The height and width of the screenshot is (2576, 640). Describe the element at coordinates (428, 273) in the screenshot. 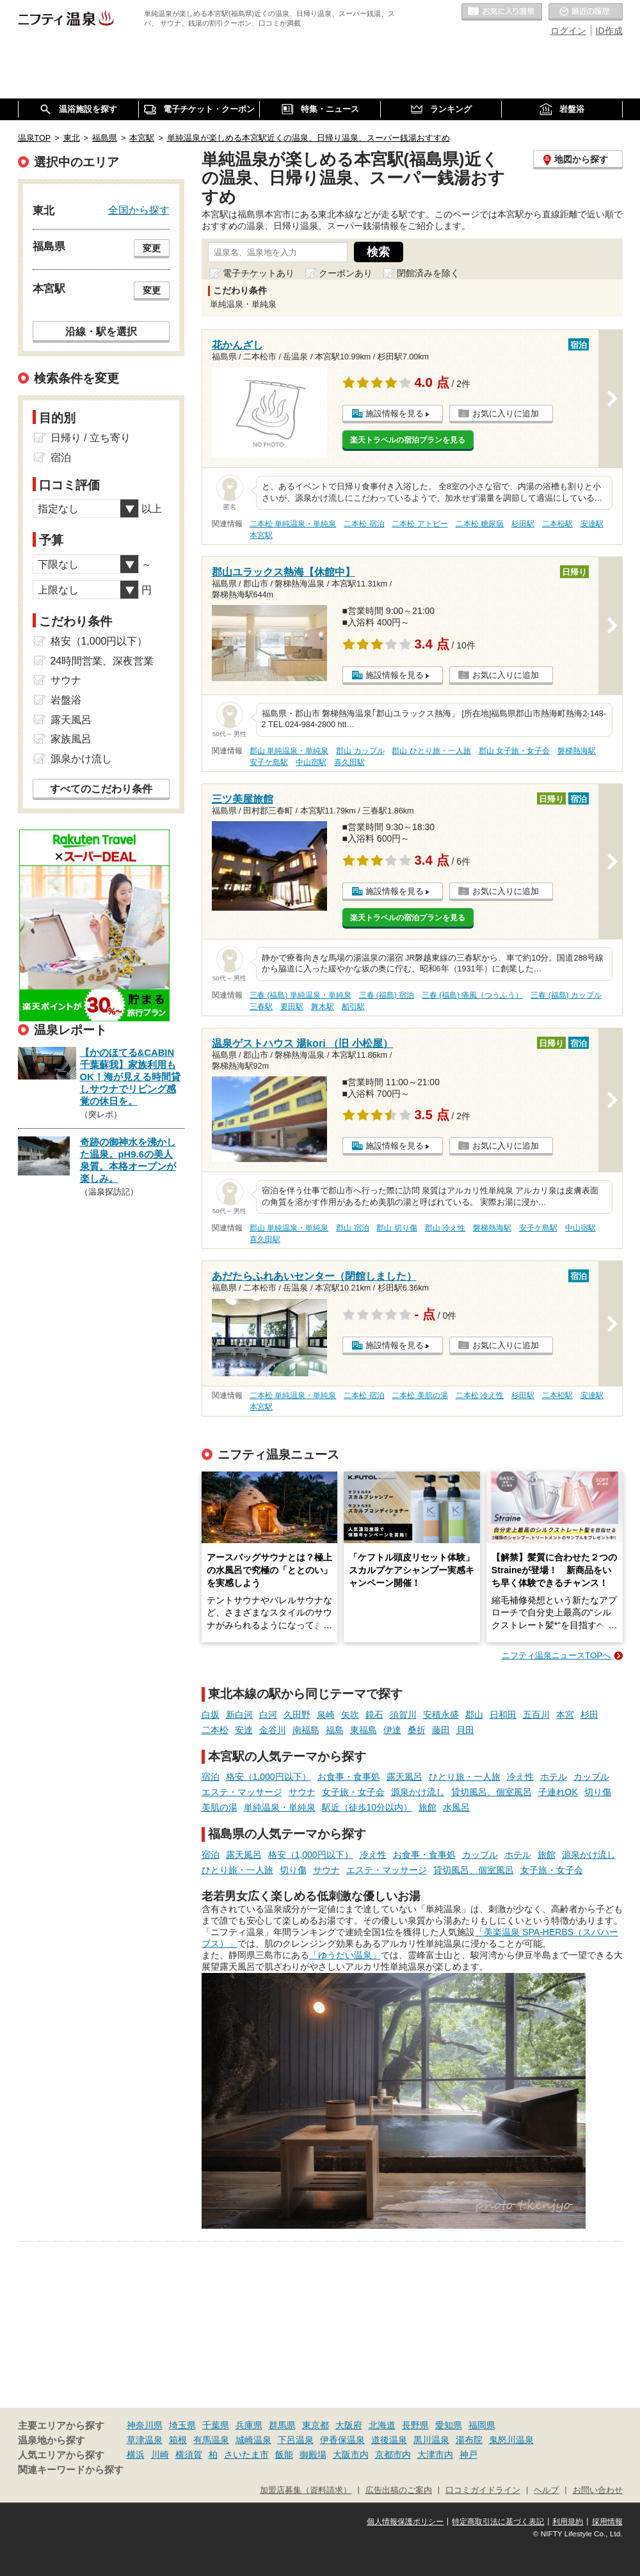

I see `閉館済みを除く` at that location.